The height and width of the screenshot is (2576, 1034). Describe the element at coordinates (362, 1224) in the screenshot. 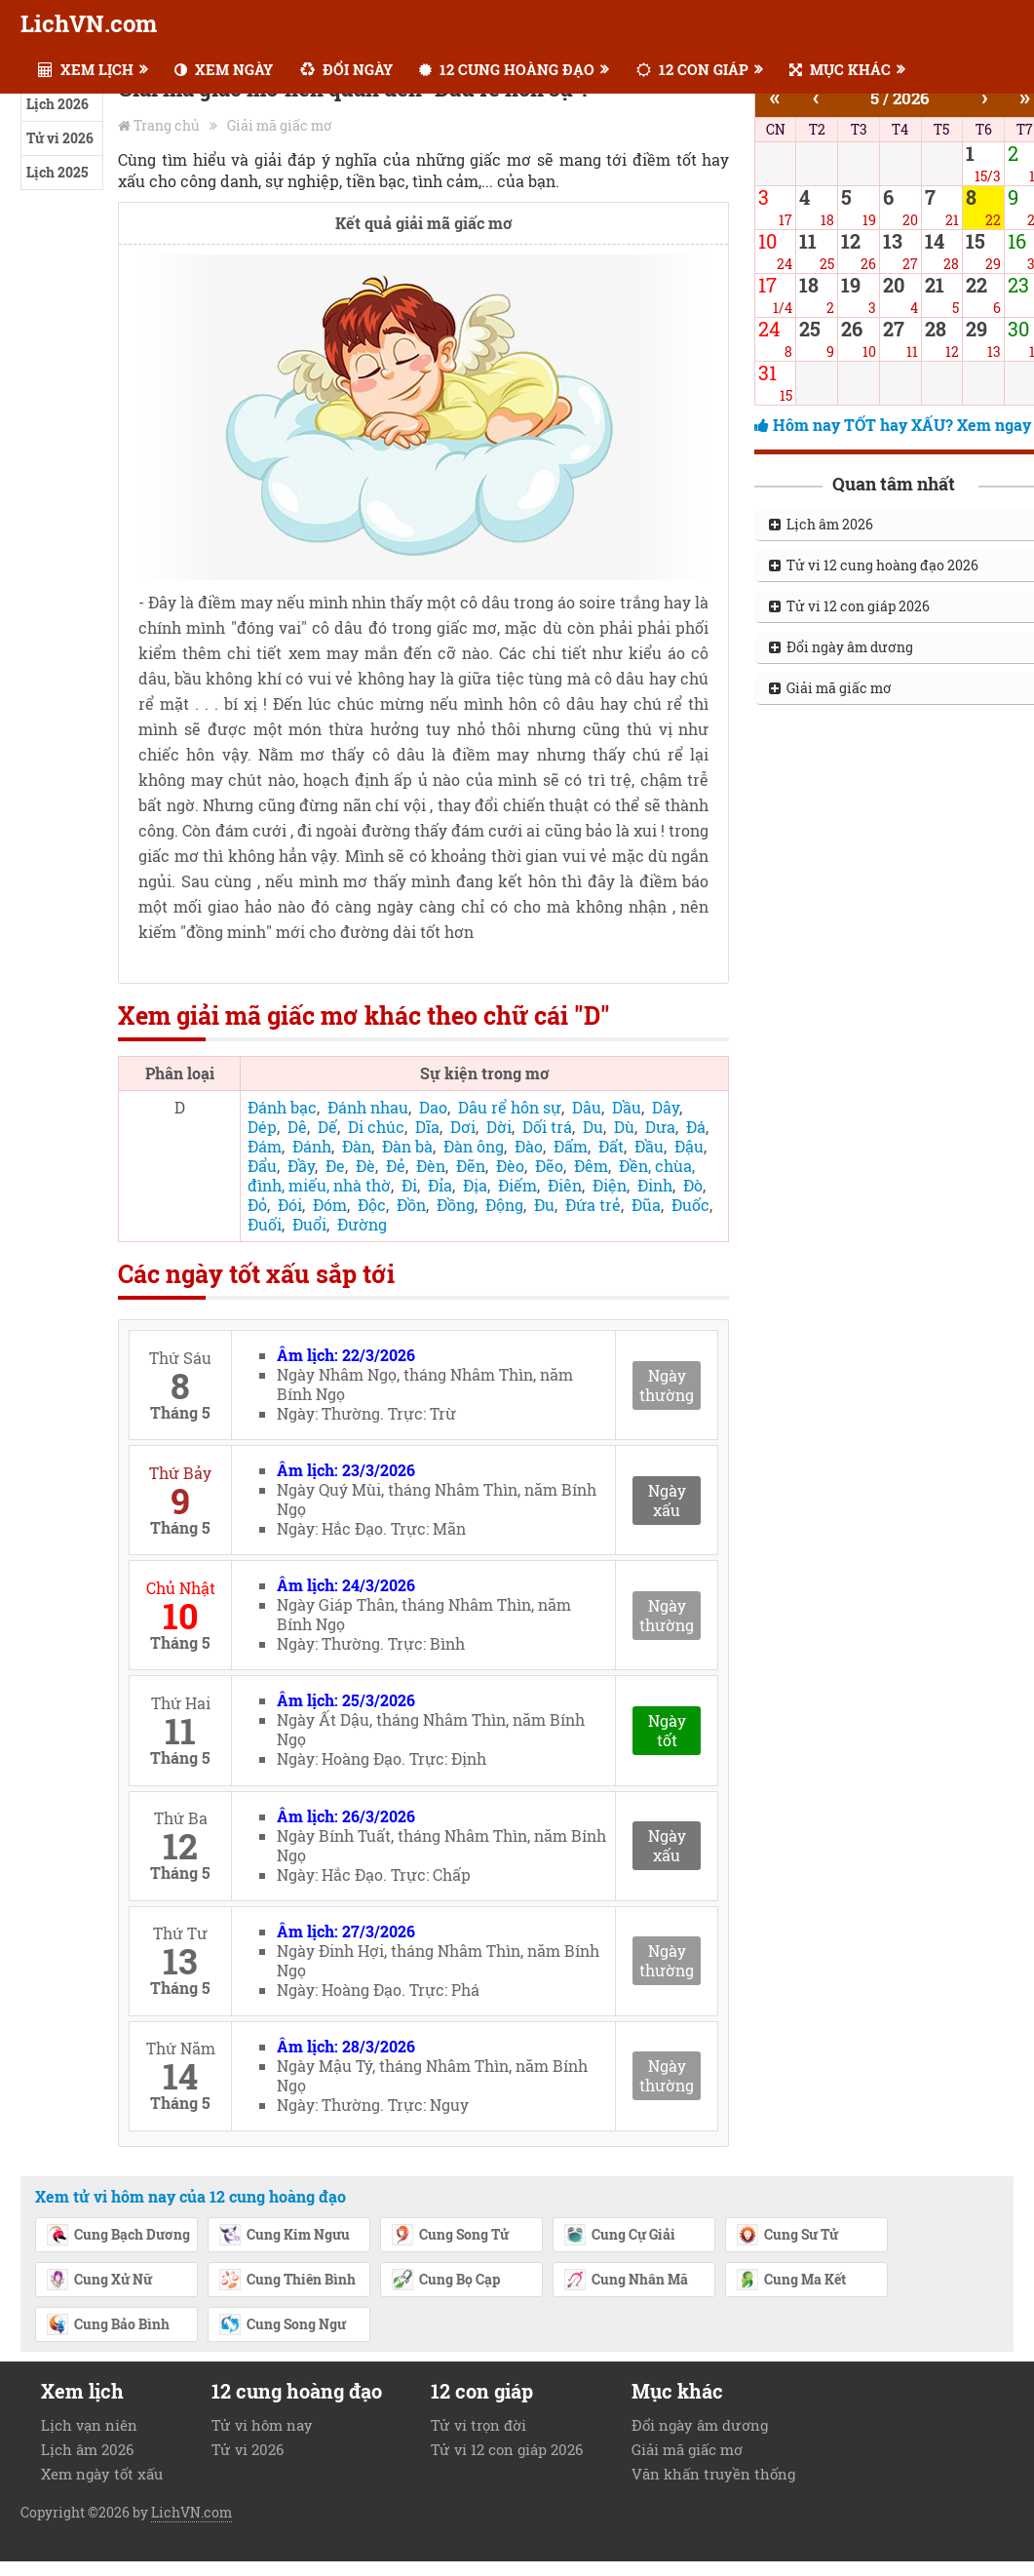

I see `Đường` at that location.